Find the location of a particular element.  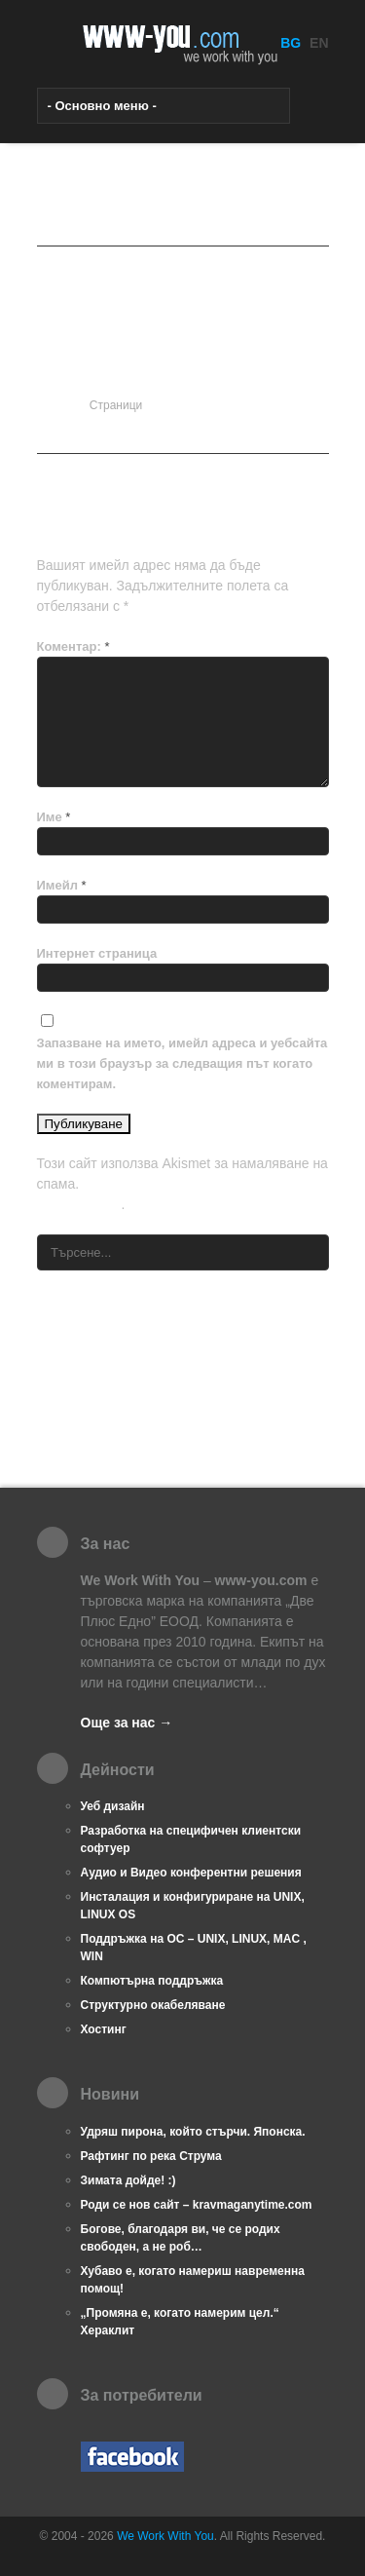

Интернет страница is located at coordinates (97, 953).